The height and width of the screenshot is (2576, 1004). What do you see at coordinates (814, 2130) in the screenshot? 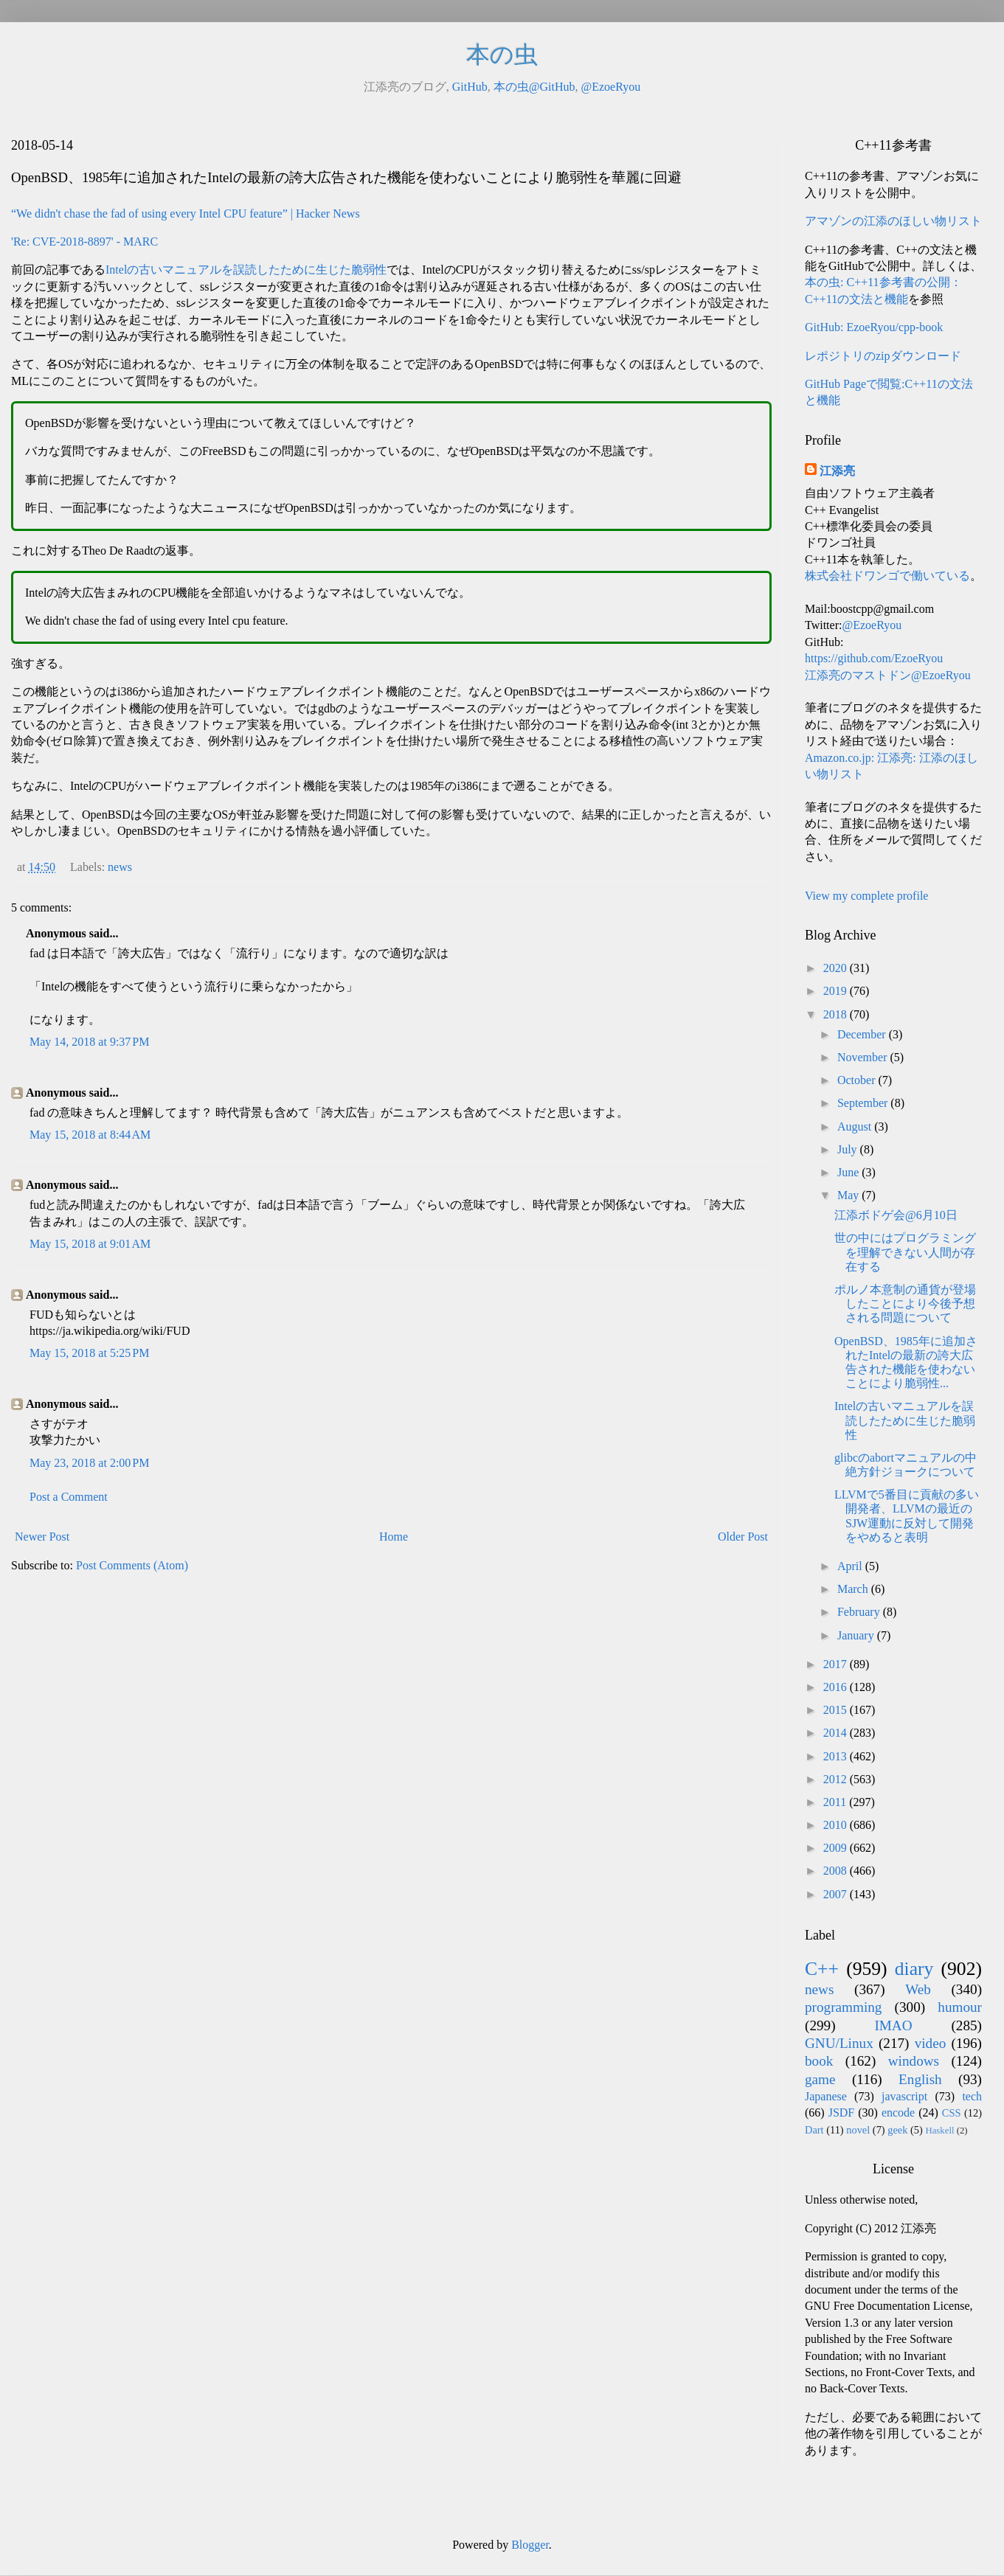
I see `Dart` at bounding box center [814, 2130].